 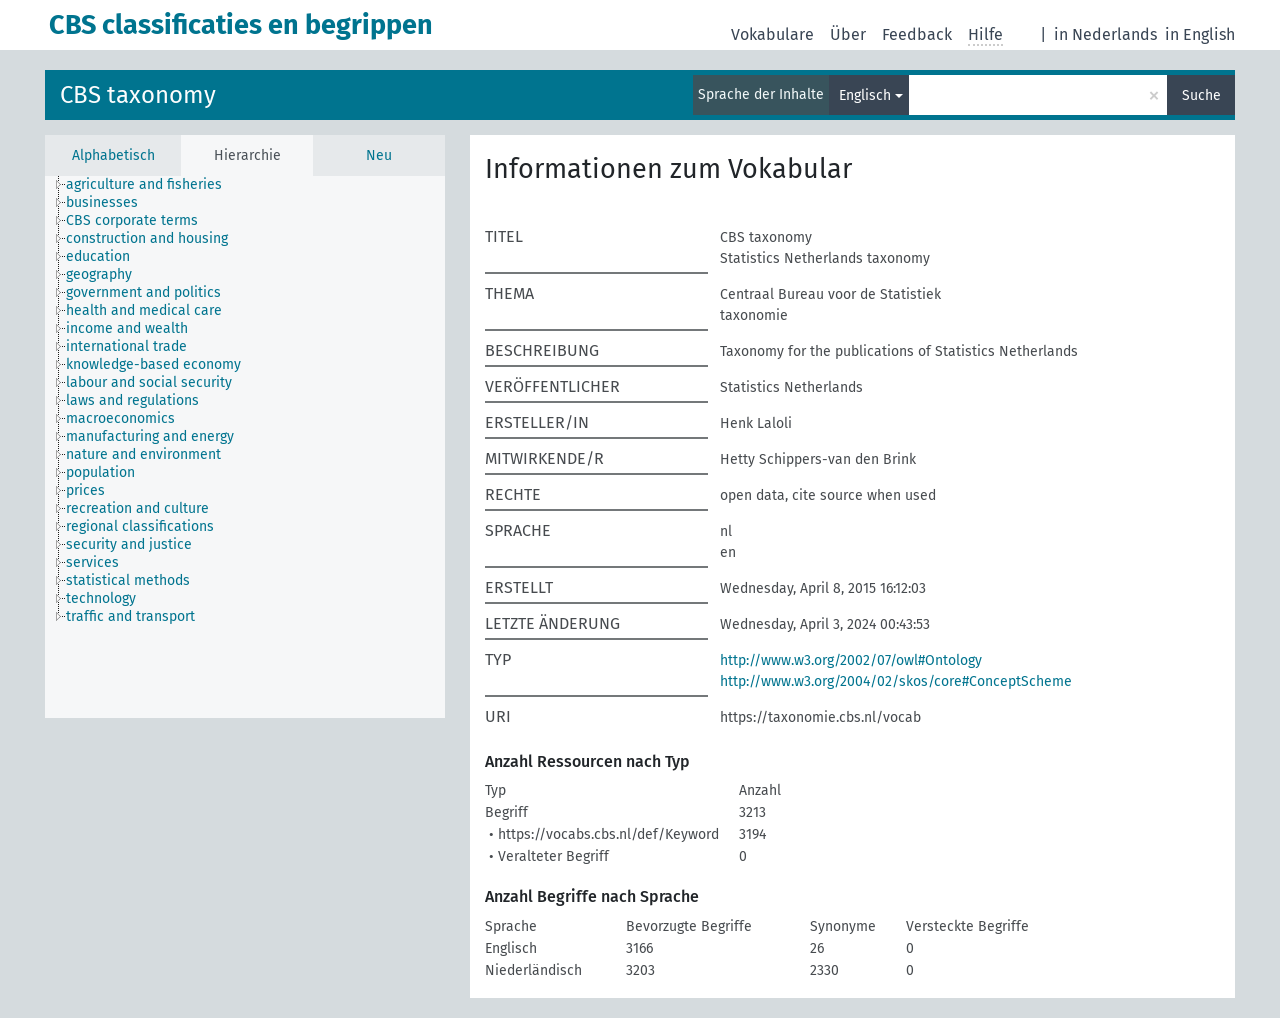 I want to click on in English, so click(x=1200, y=34).